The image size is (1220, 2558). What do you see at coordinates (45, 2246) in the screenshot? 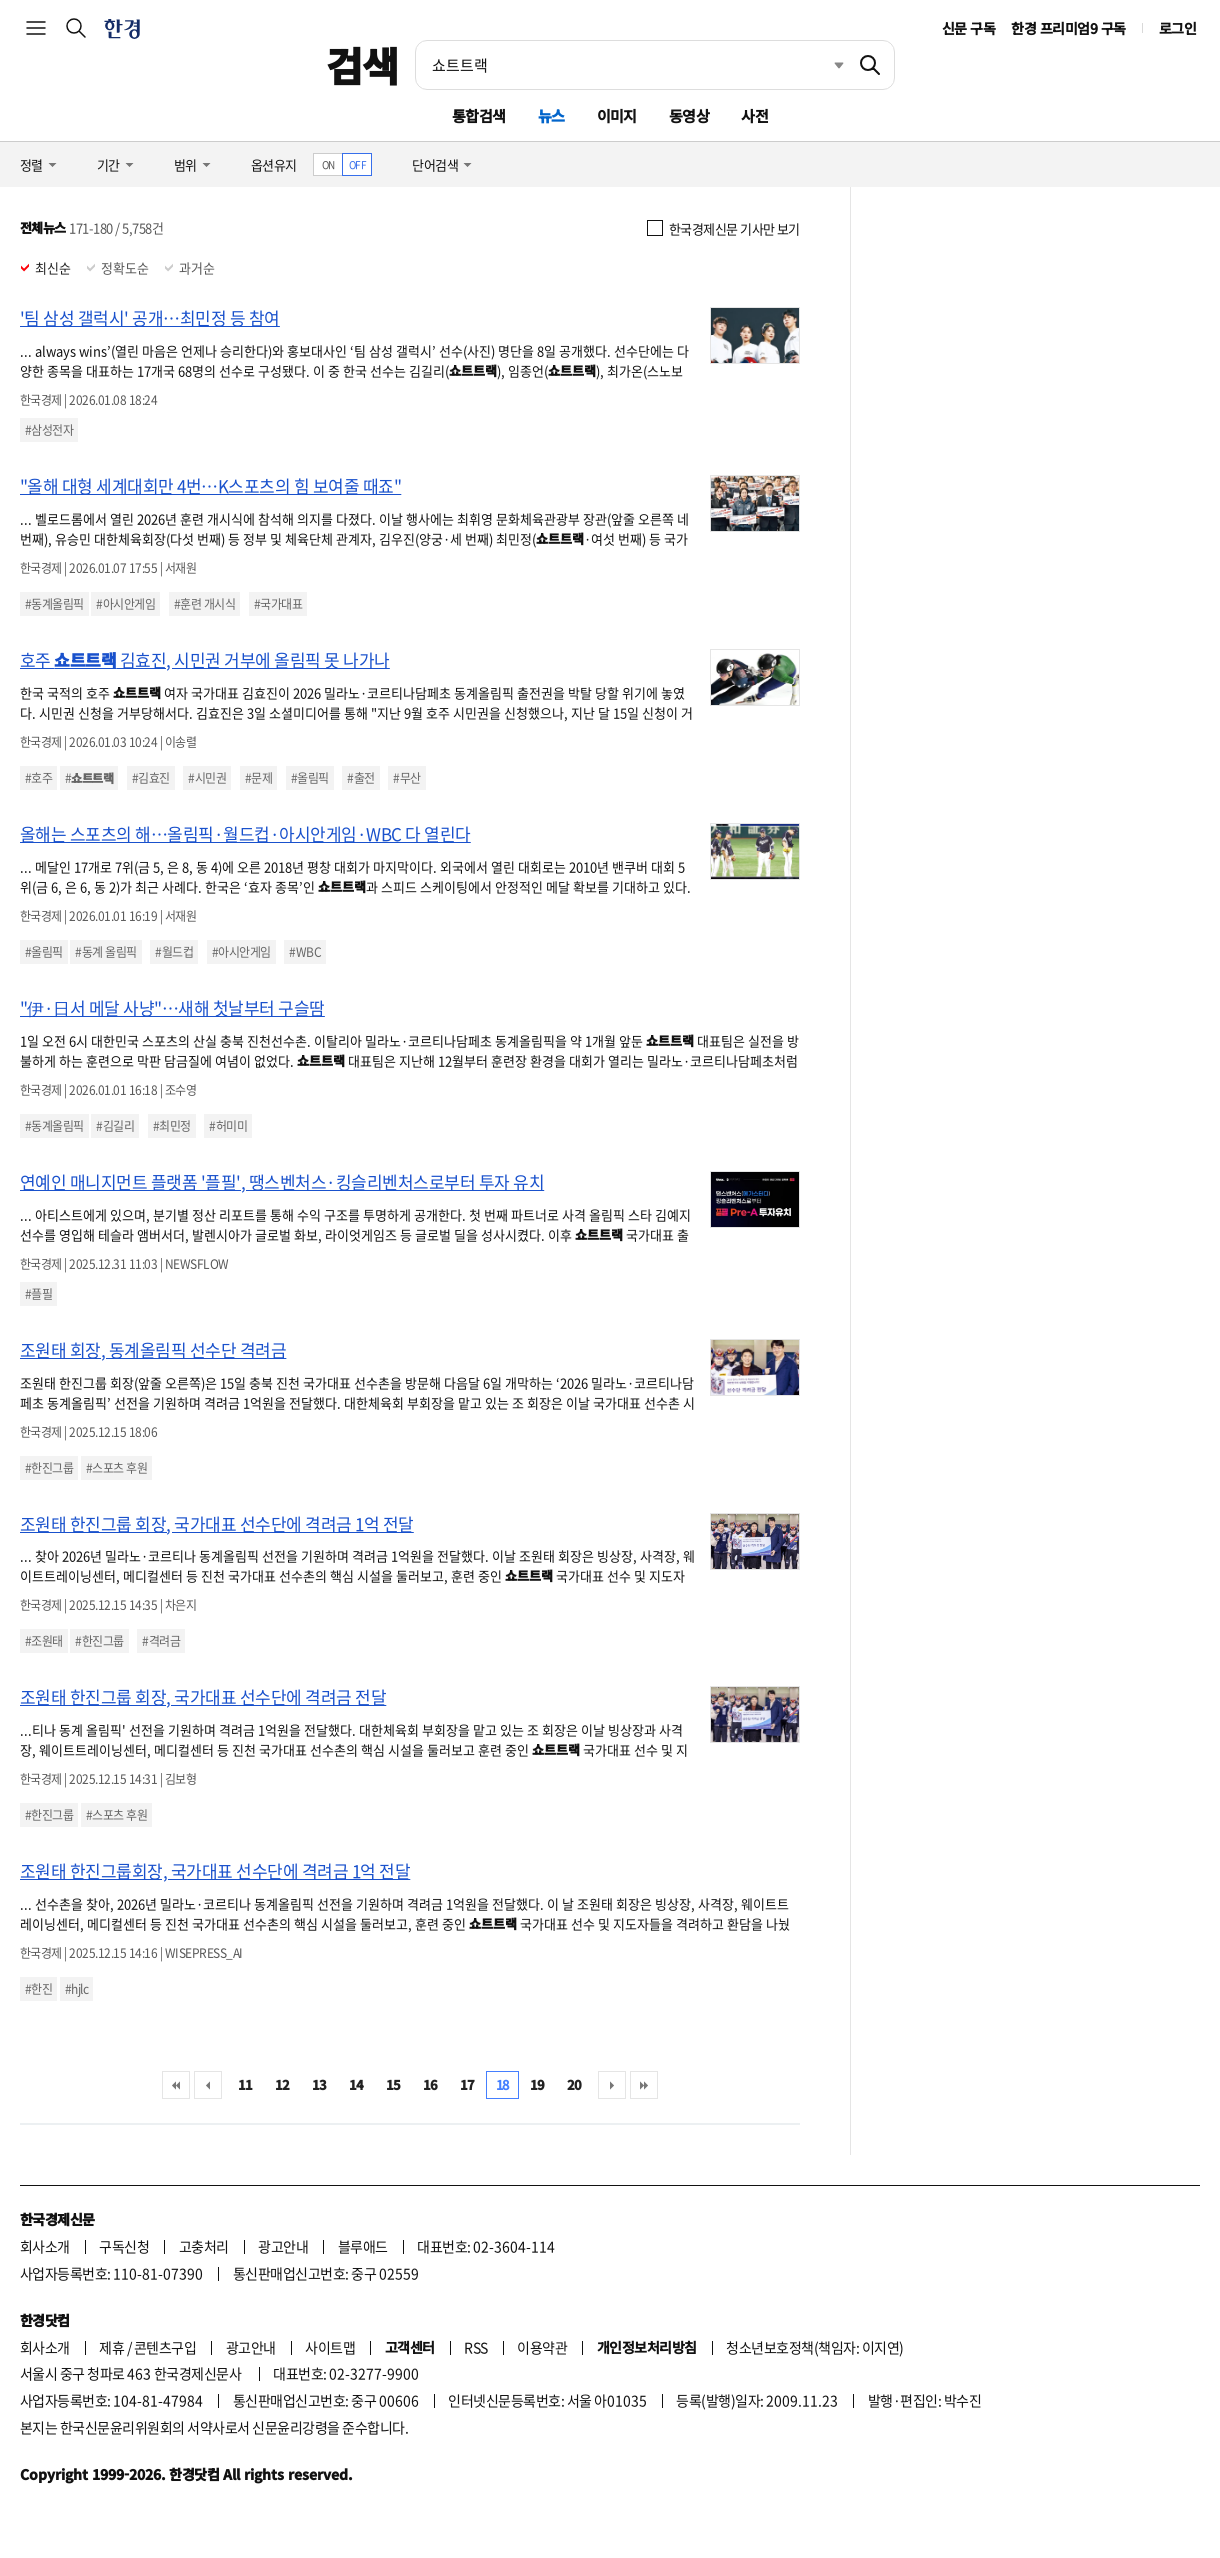
I see `회사소개` at bounding box center [45, 2246].